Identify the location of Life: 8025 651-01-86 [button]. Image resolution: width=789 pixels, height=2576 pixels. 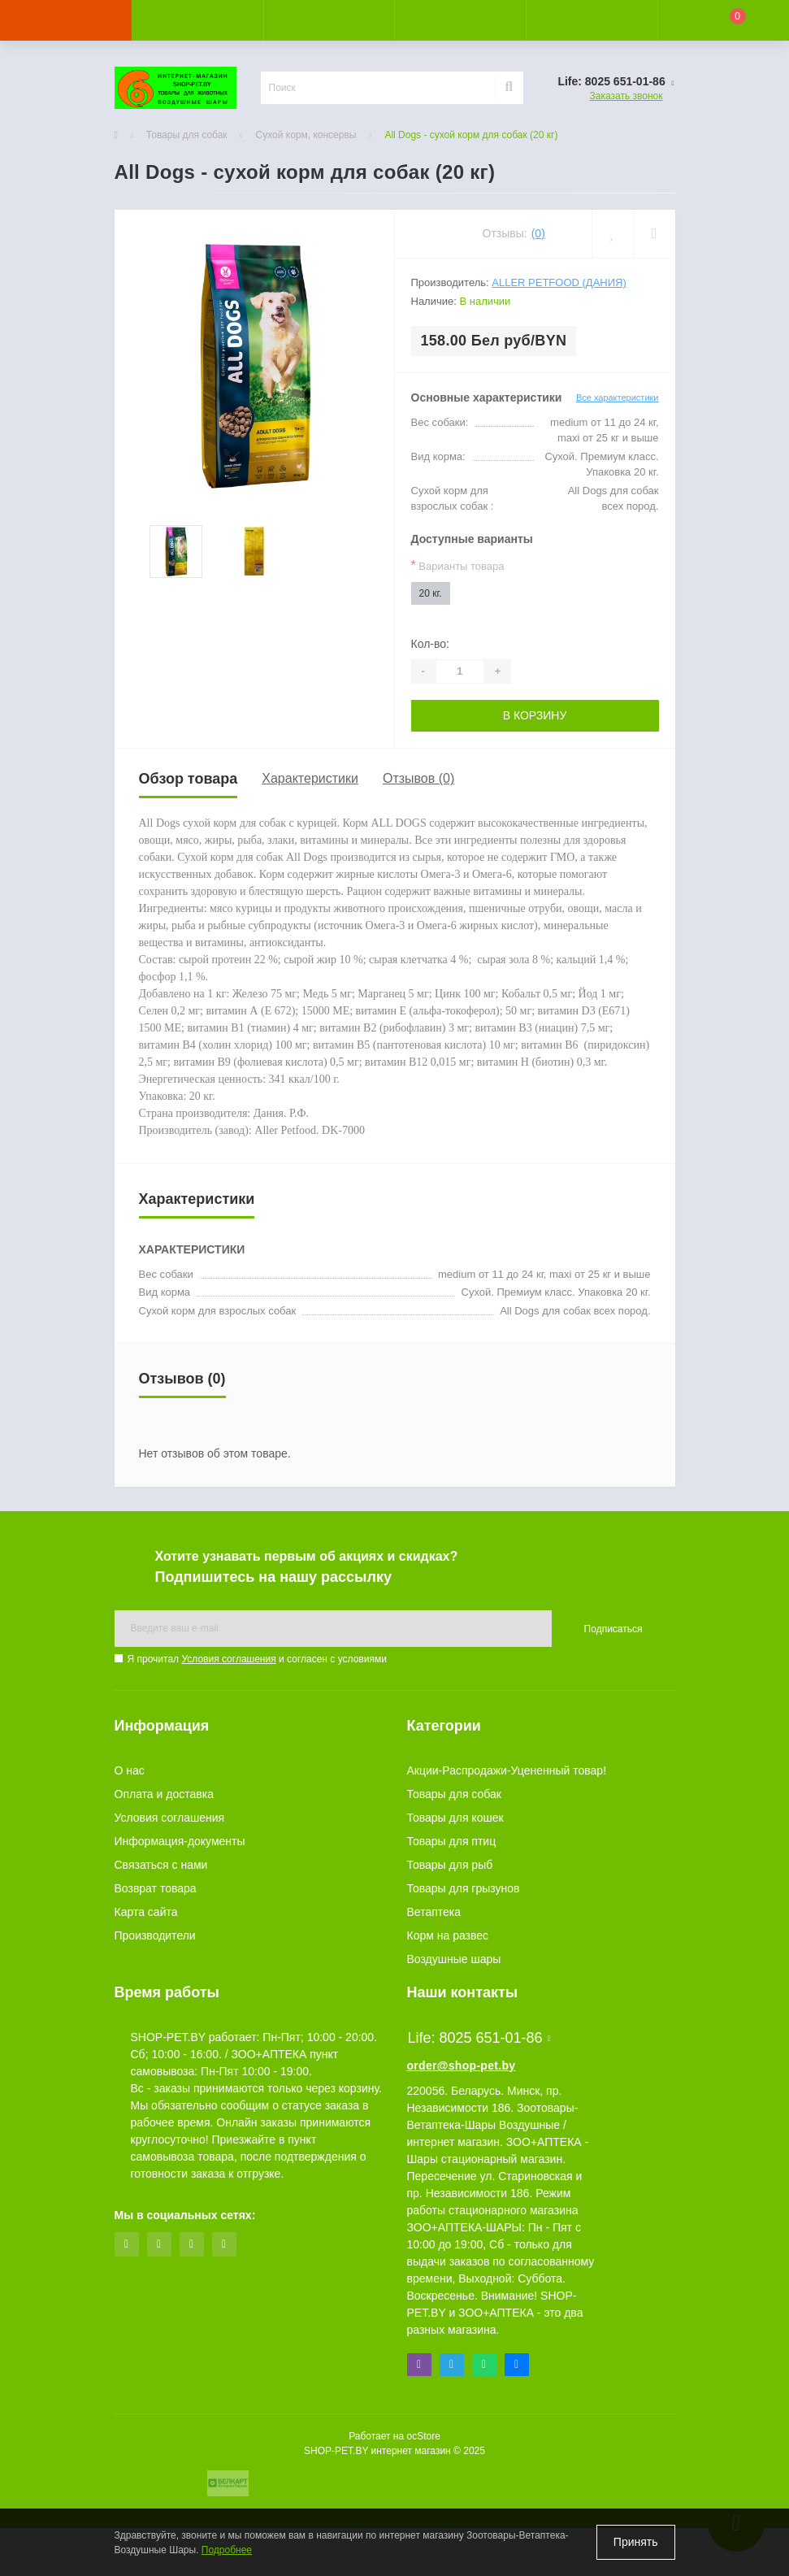
(479, 2038).